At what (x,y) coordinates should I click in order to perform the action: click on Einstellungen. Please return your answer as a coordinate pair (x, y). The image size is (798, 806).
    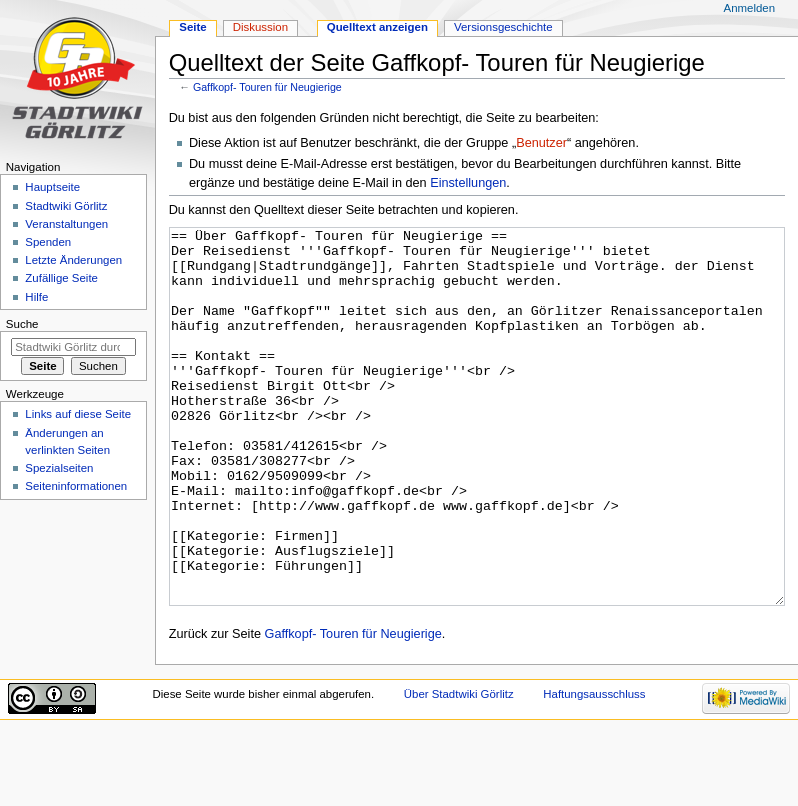
    Looking at the image, I should click on (468, 183).